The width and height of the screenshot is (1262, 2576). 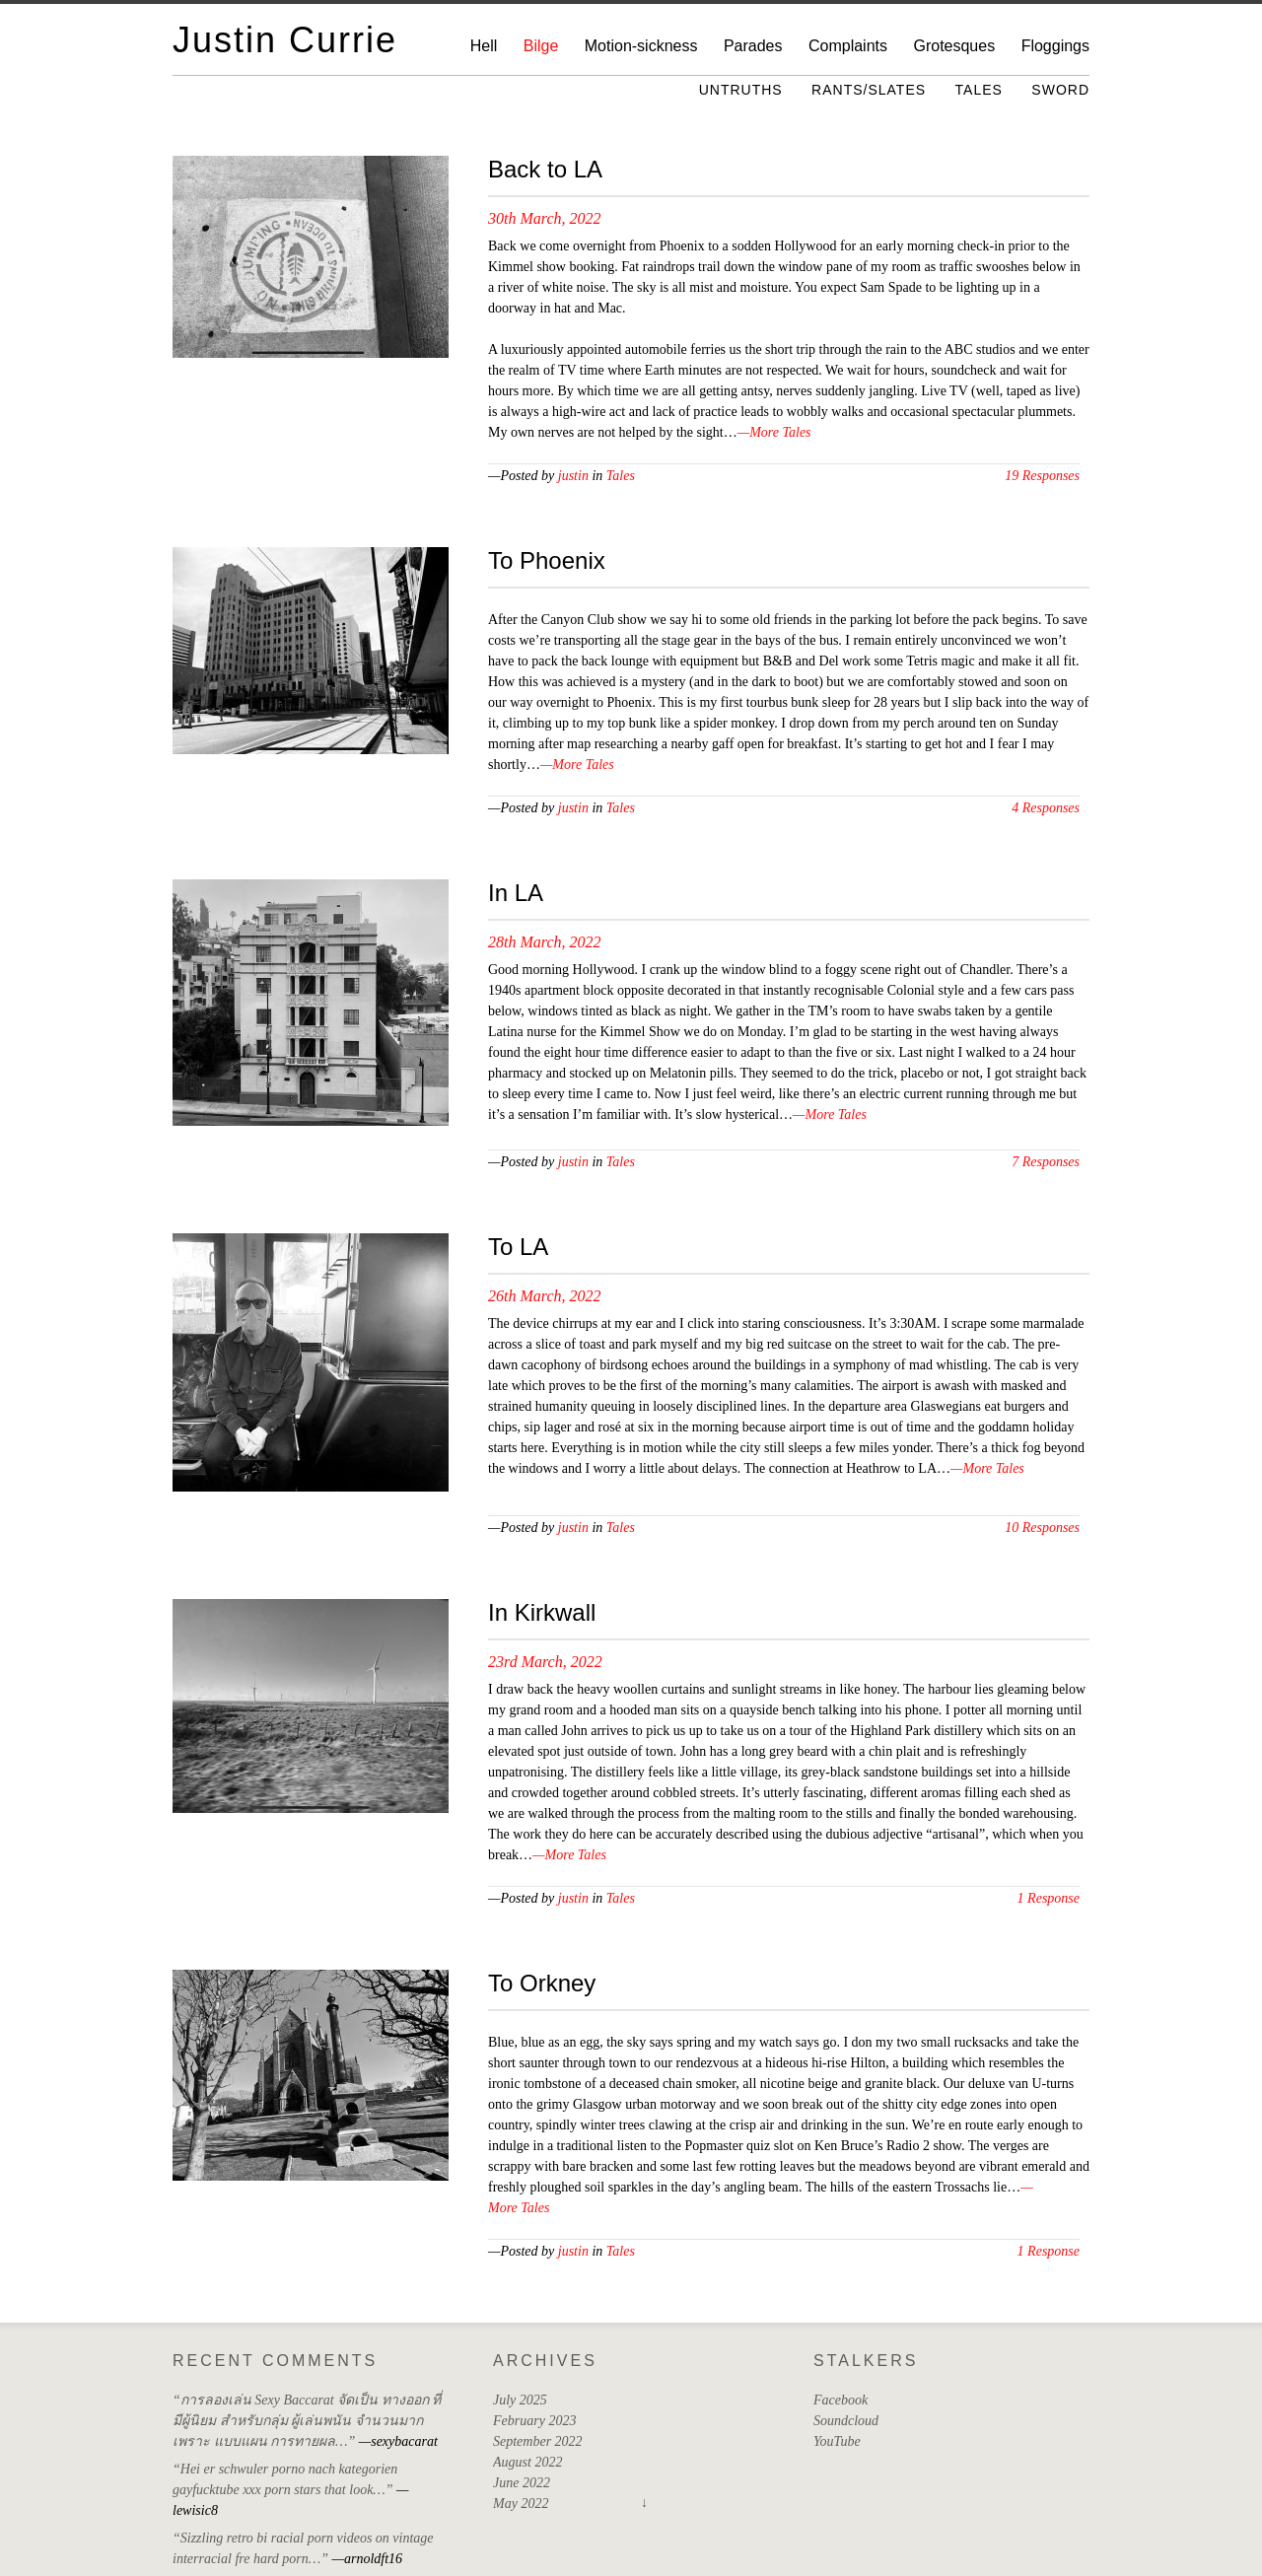 What do you see at coordinates (521, 2482) in the screenshot?
I see `June 2022` at bounding box center [521, 2482].